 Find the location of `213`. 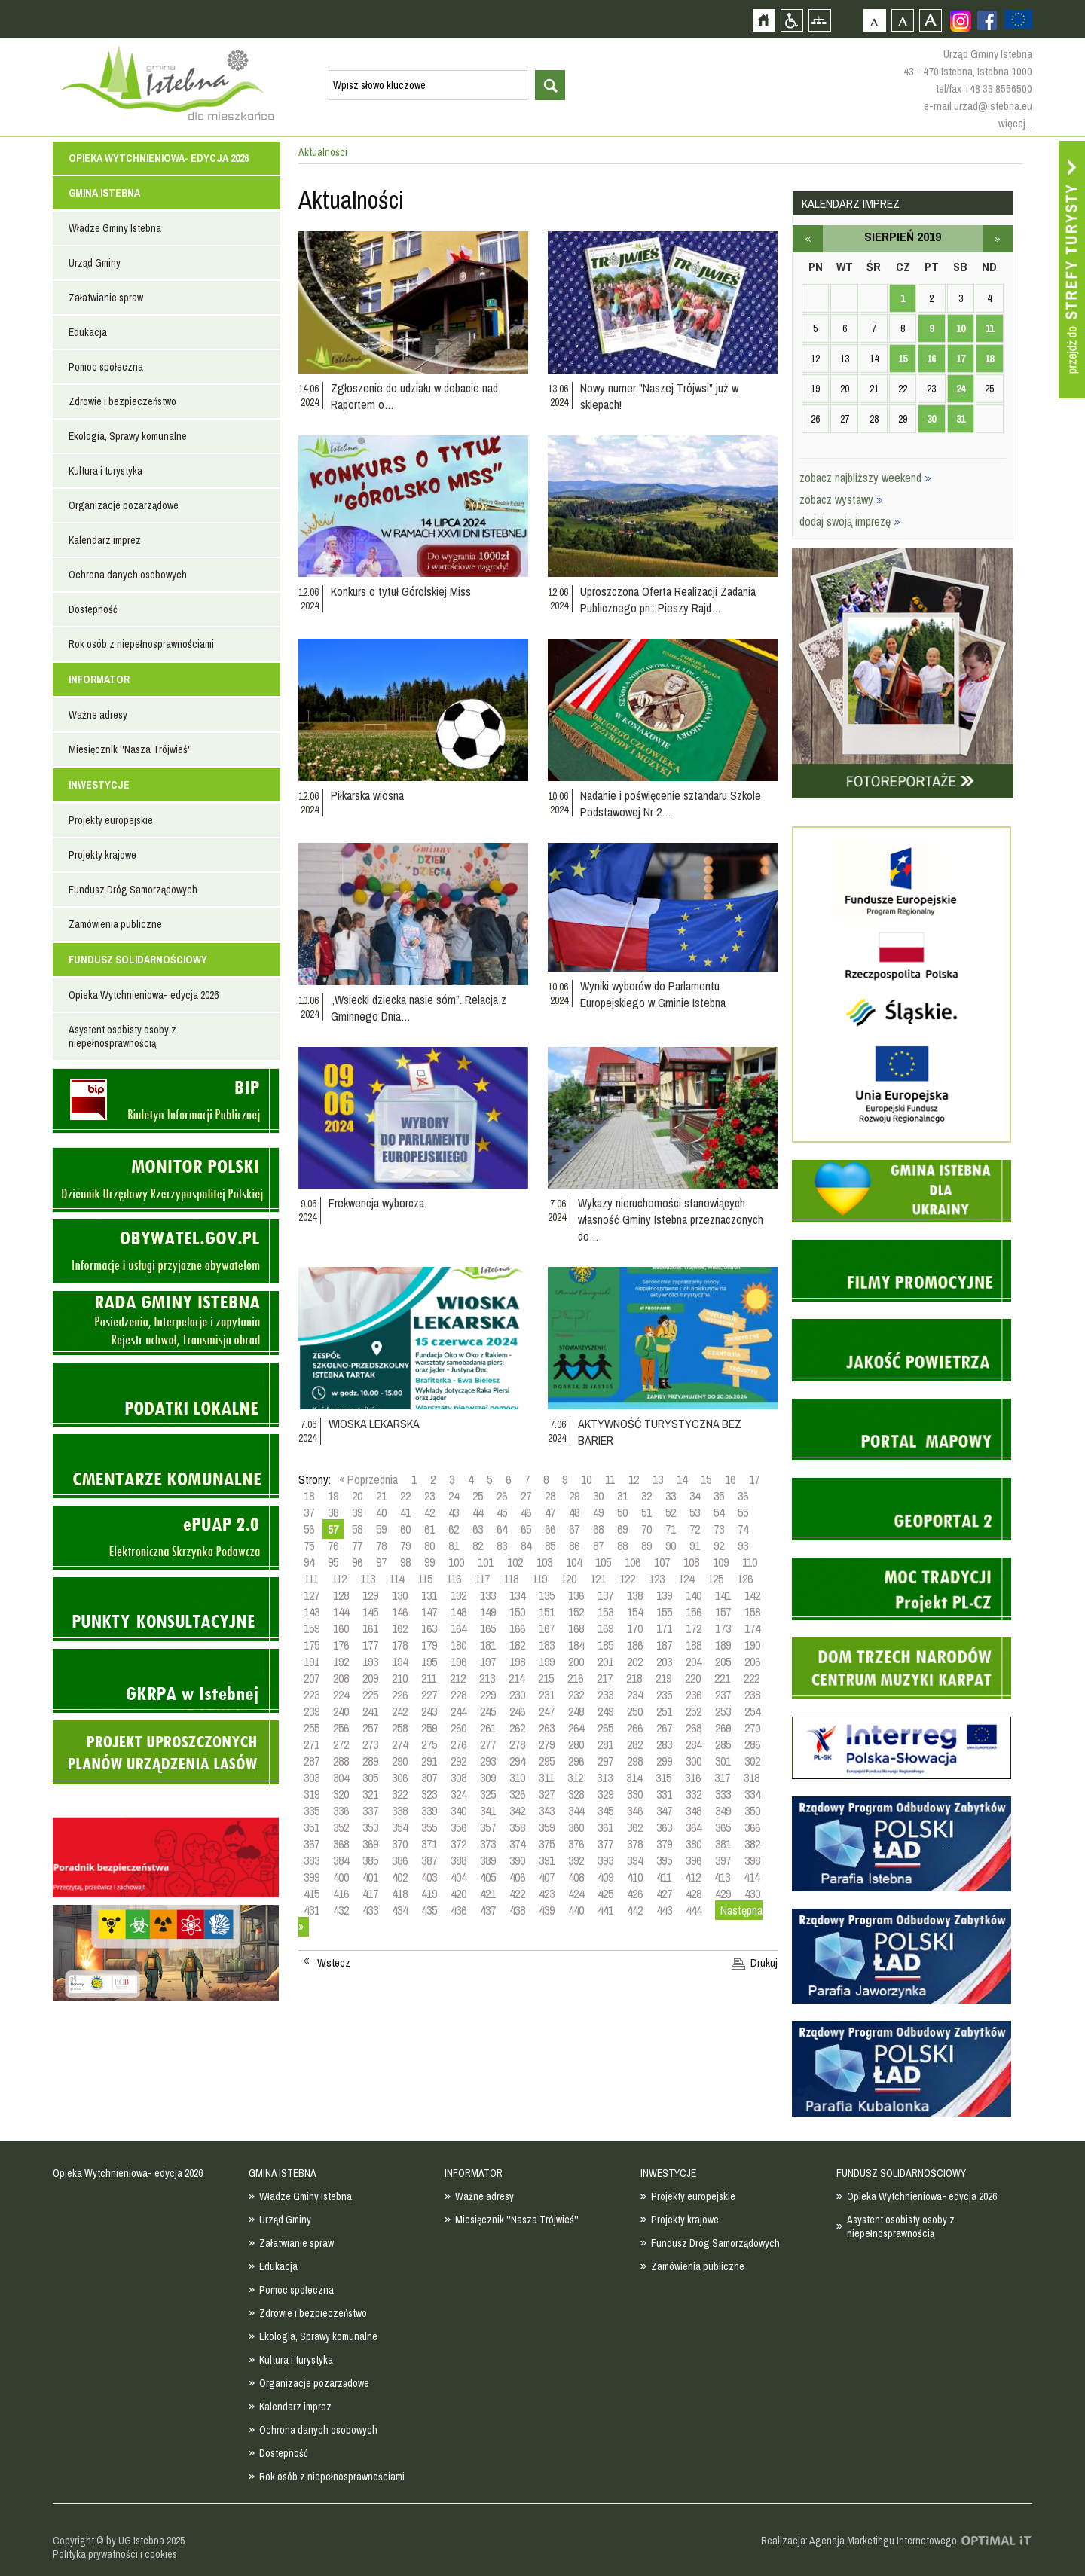

213 is located at coordinates (487, 1678).